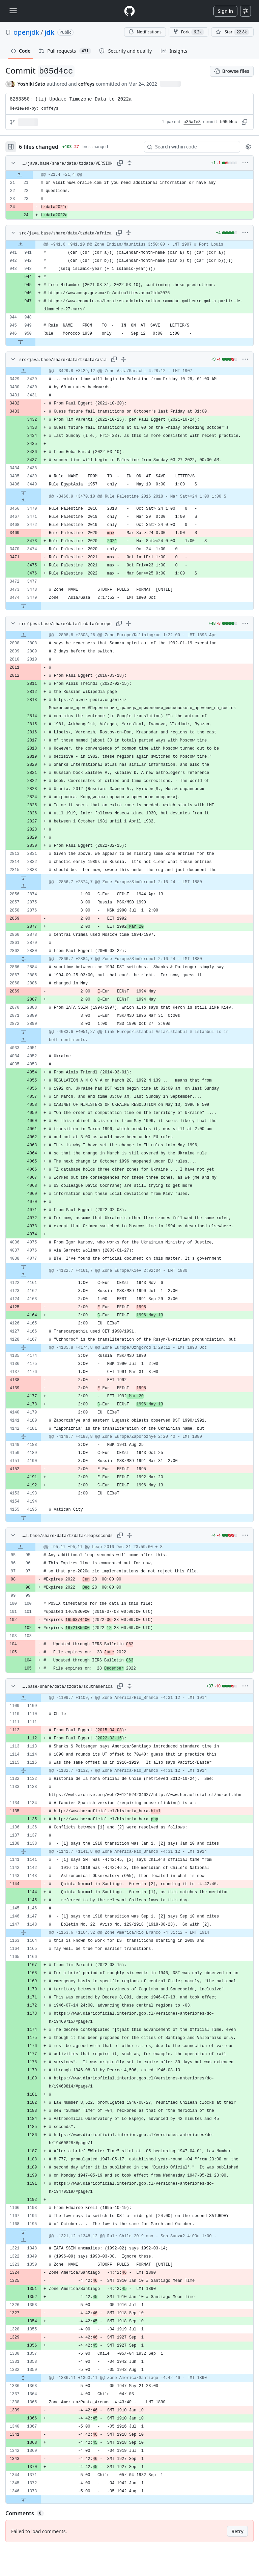  What do you see at coordinates (50, 32) in the screenshot?
I see `jdk` at bounding box center [50, 32].